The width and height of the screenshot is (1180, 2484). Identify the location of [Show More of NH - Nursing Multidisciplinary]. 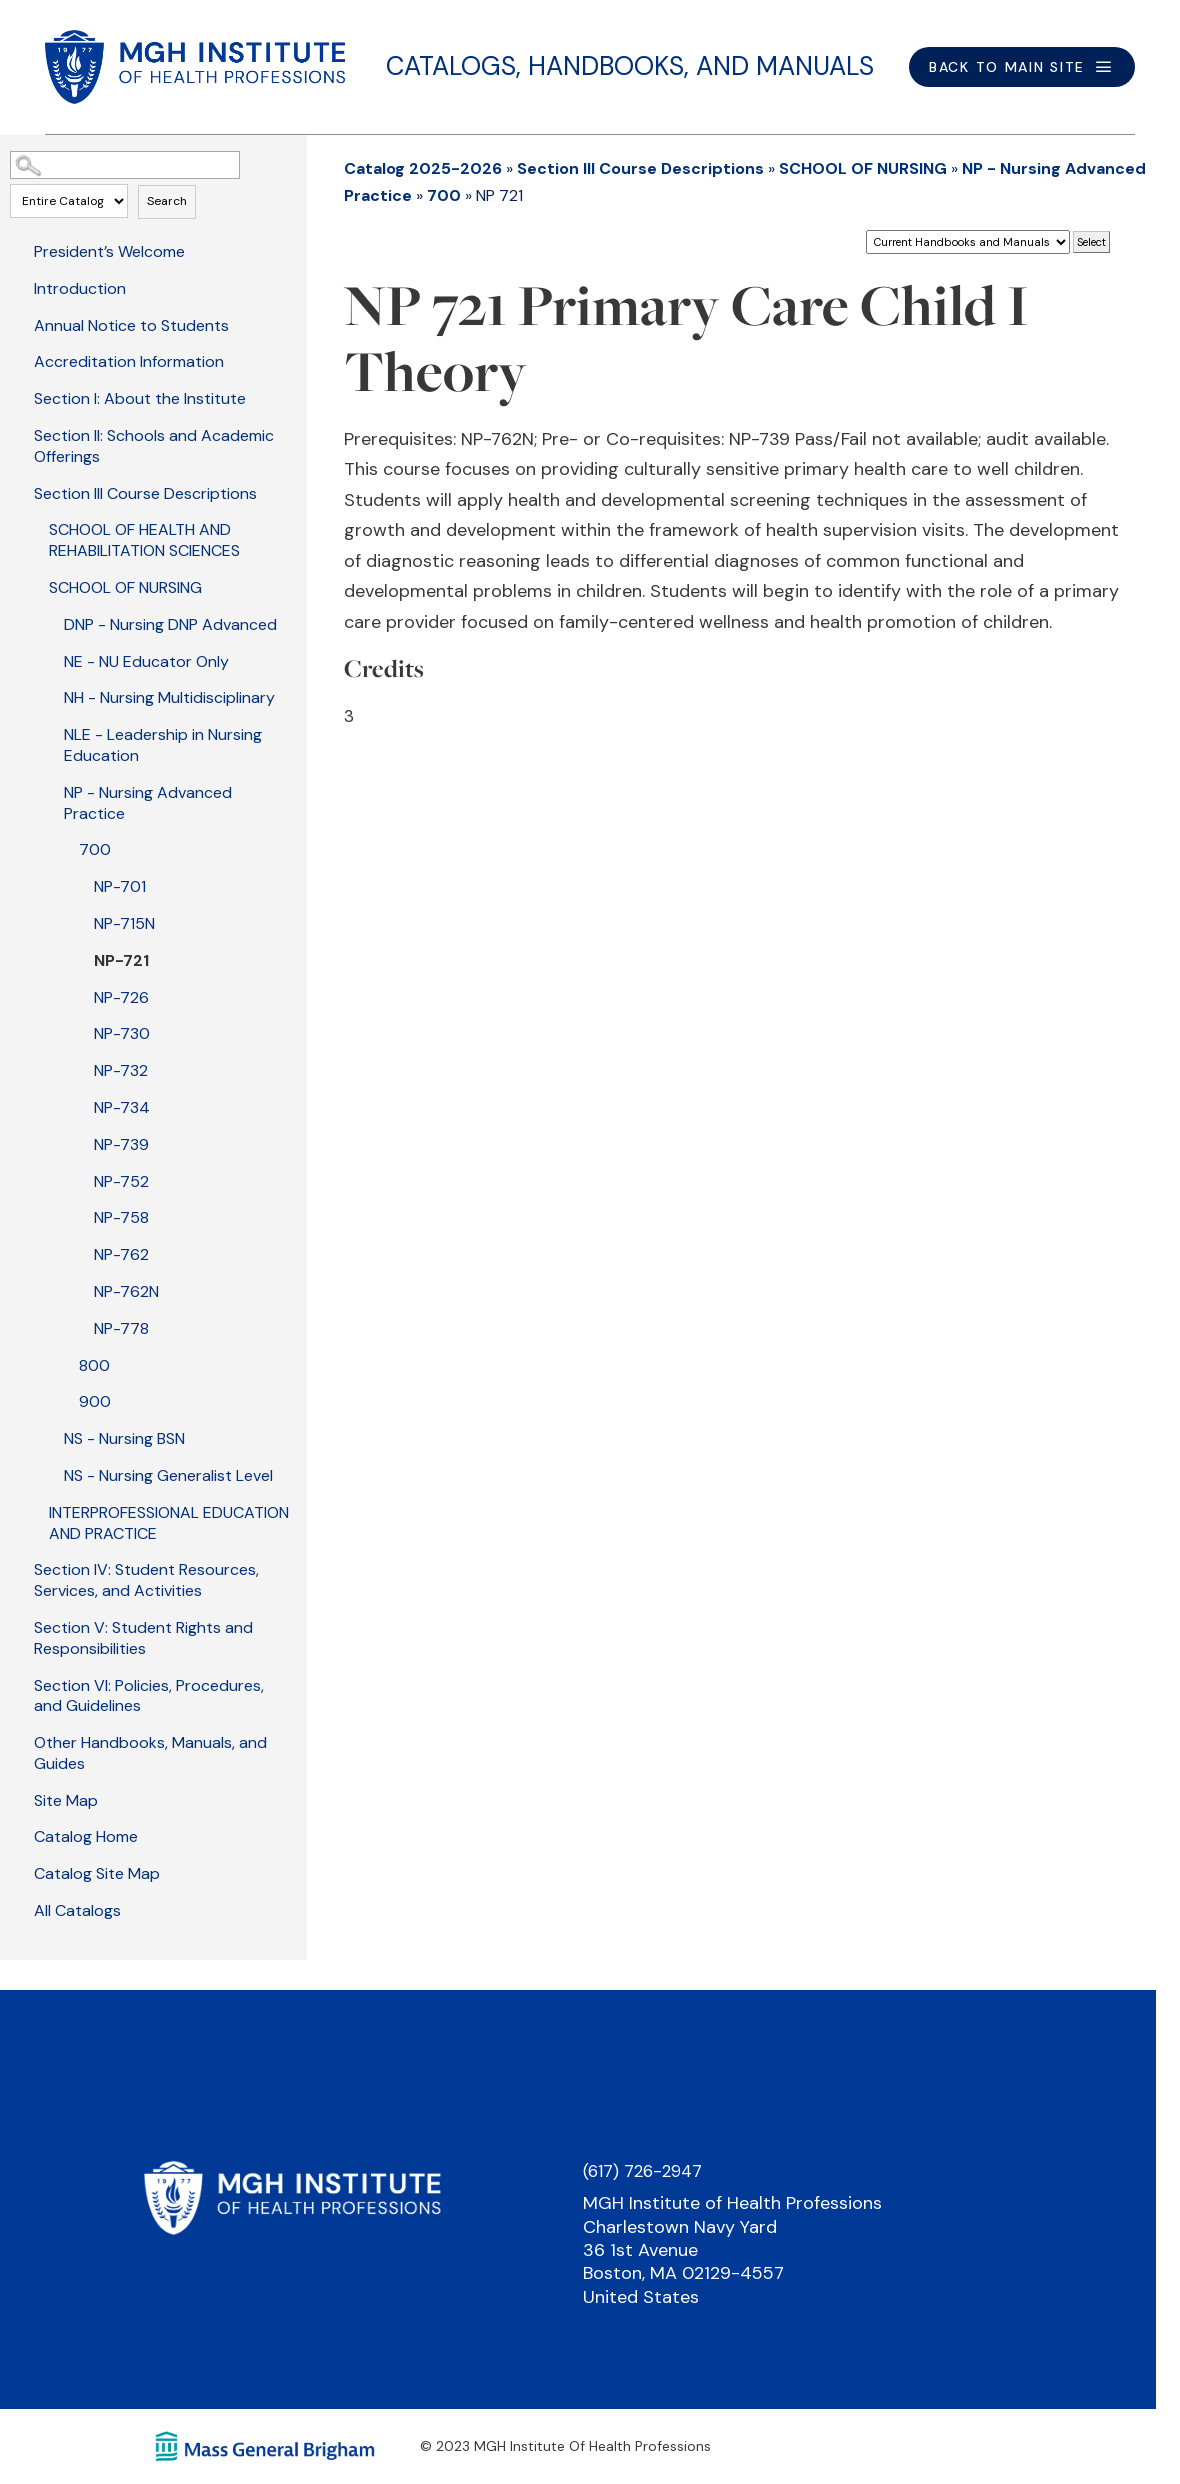
(50, 696).